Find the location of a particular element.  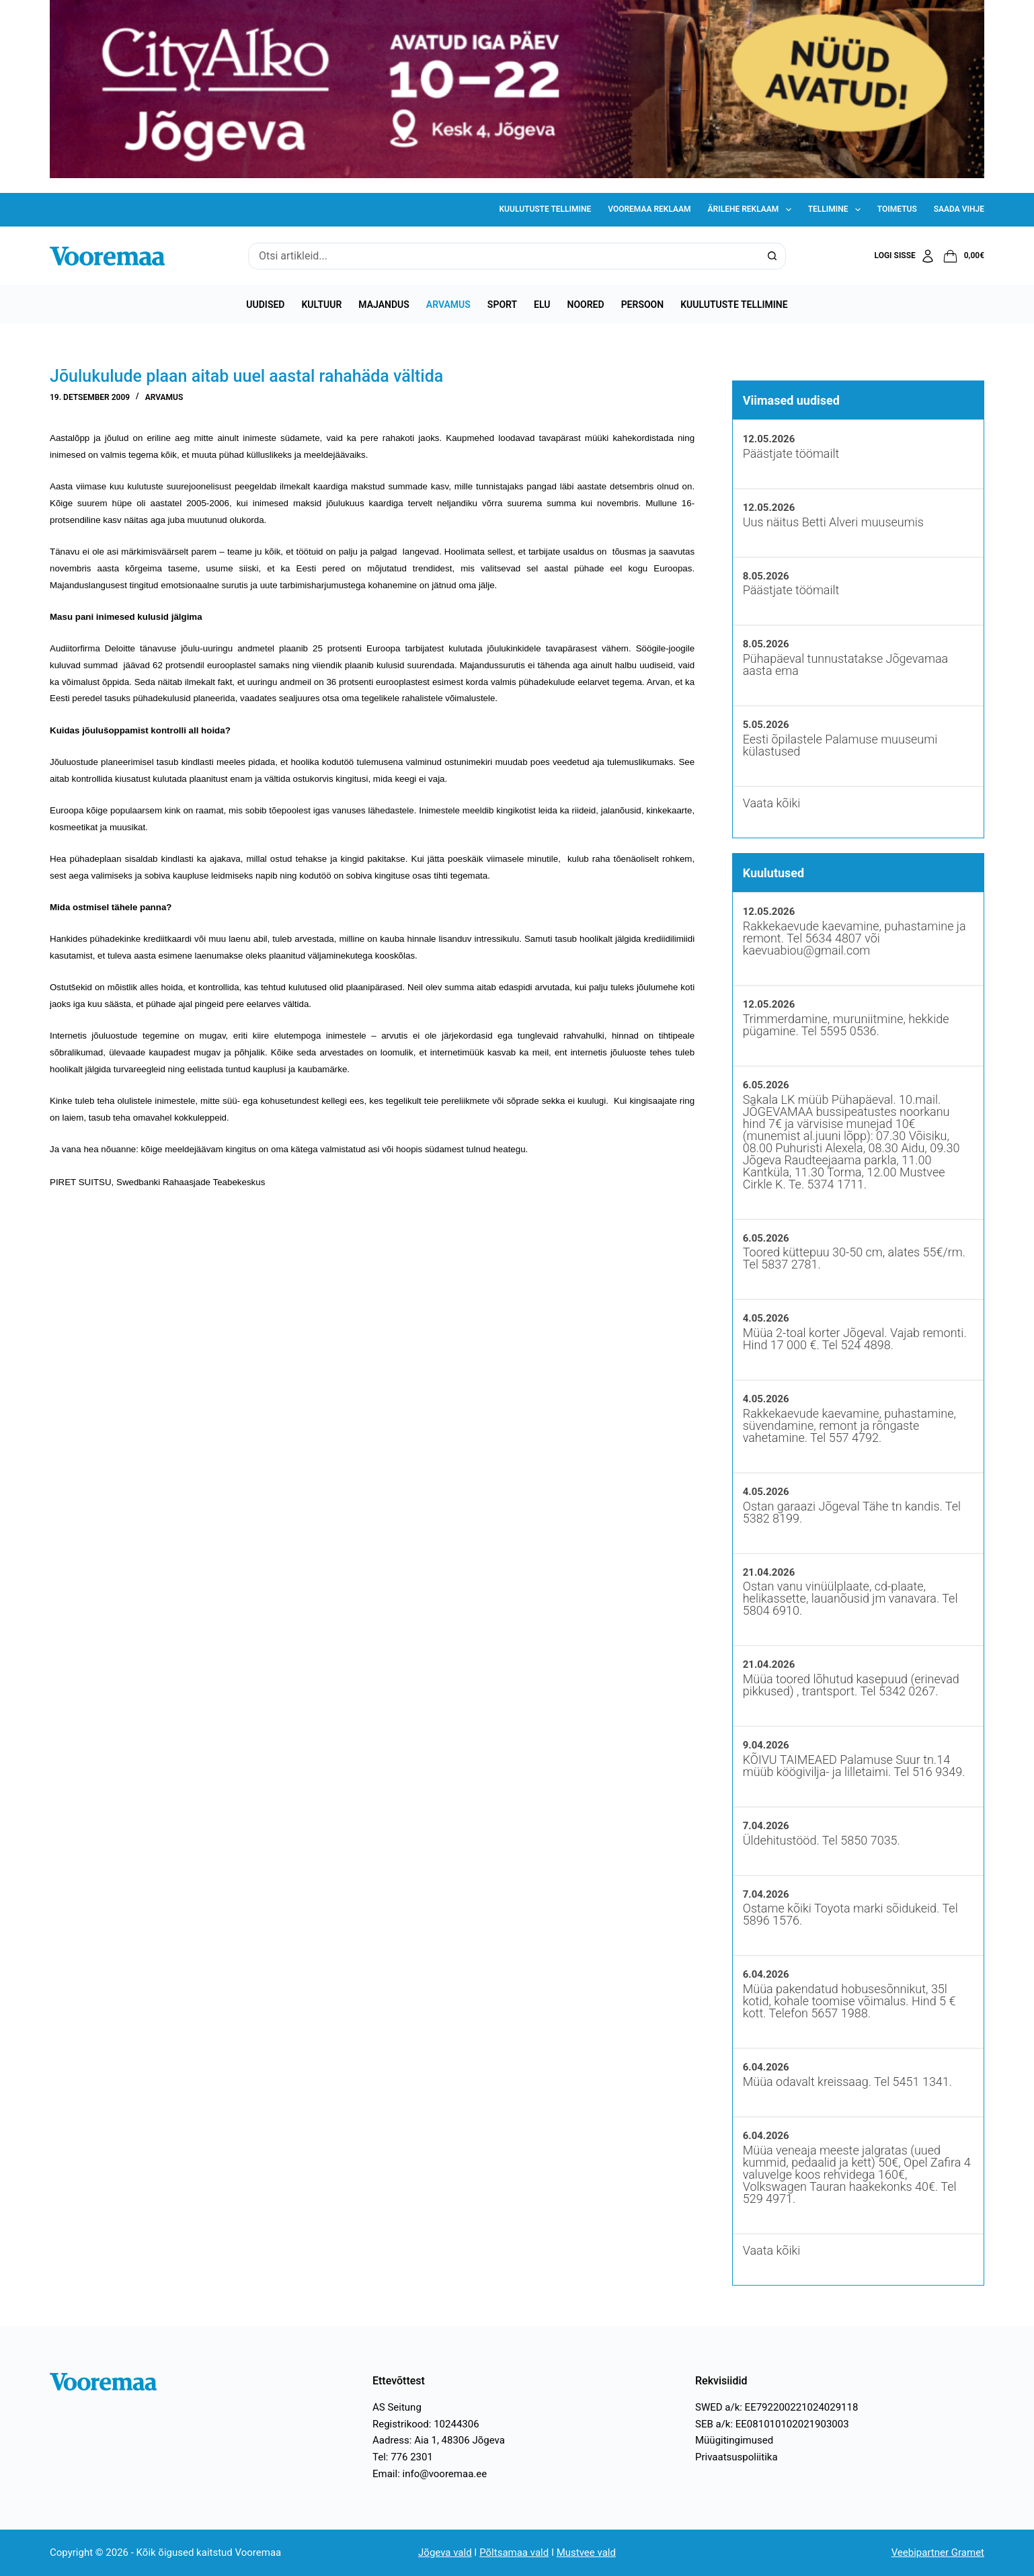

Sport is located at coordinates (502, 304).